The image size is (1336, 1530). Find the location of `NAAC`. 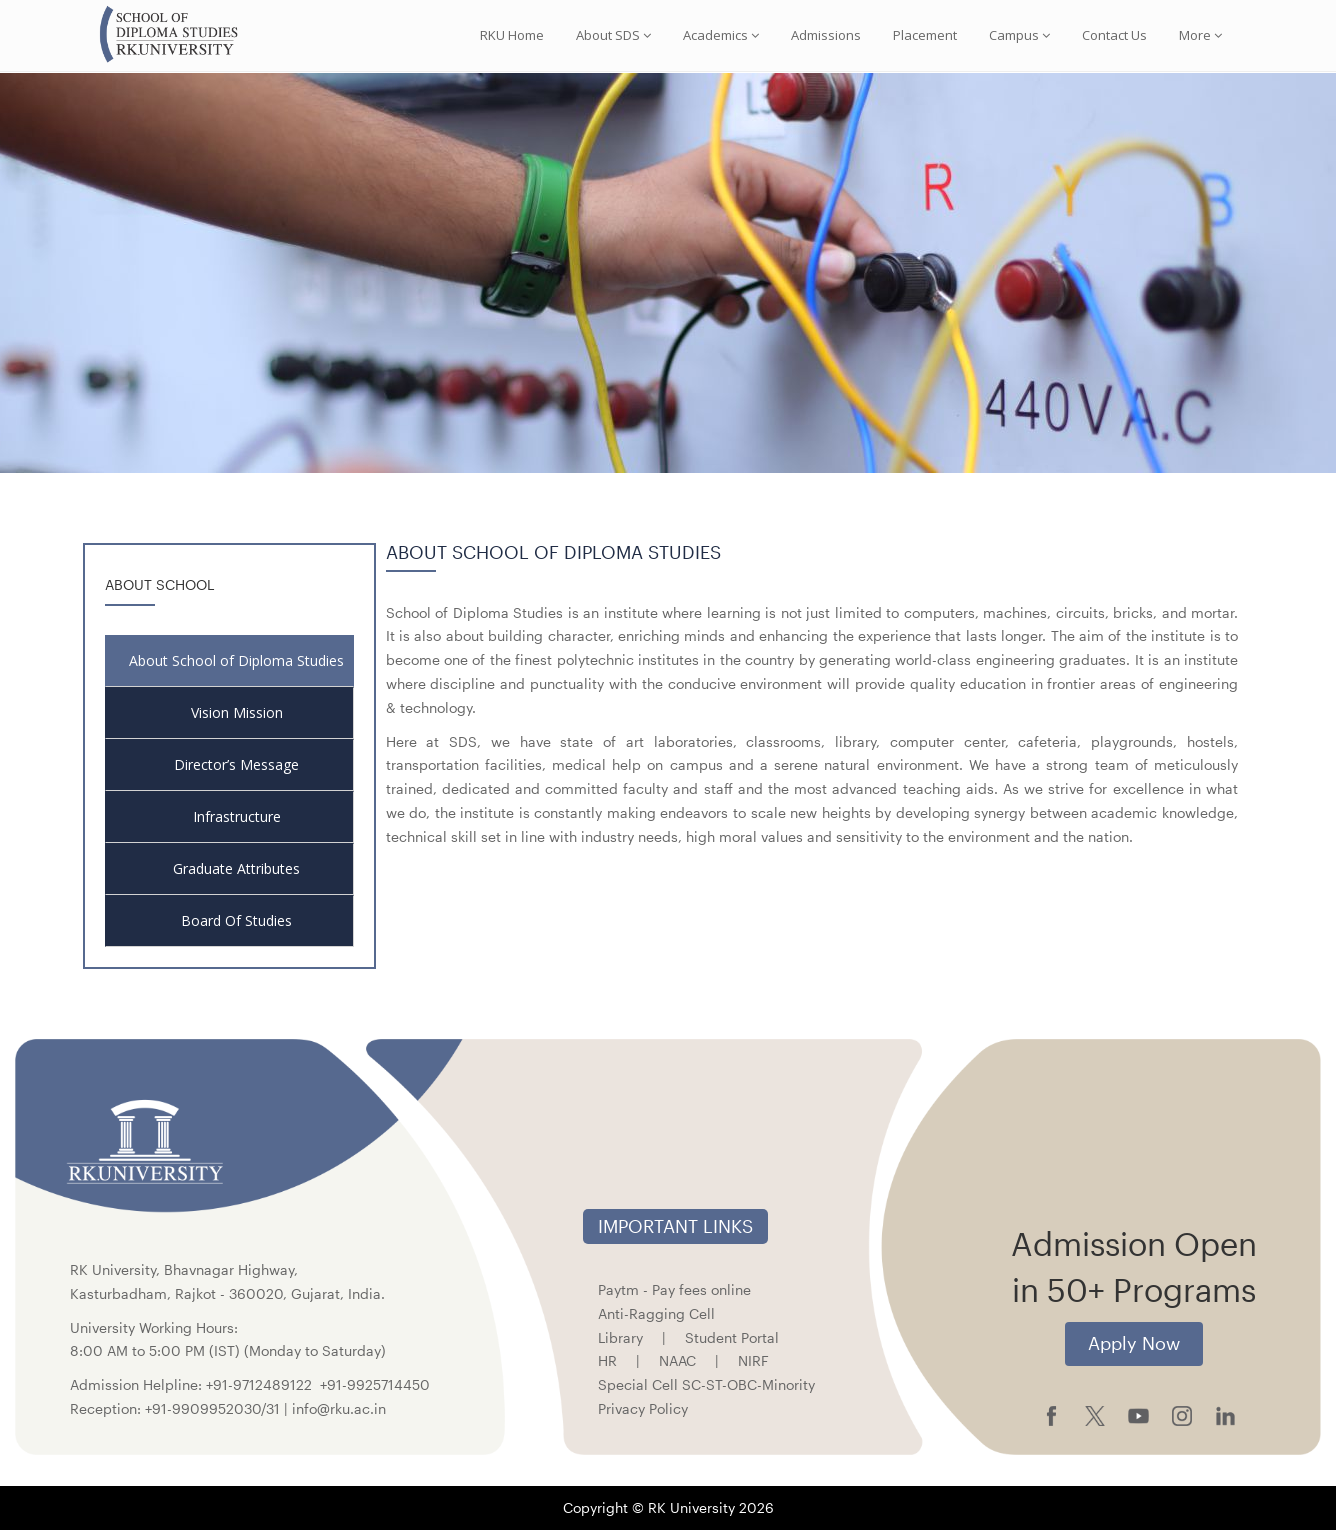

NAAC is located at coordinates (677, 1360).